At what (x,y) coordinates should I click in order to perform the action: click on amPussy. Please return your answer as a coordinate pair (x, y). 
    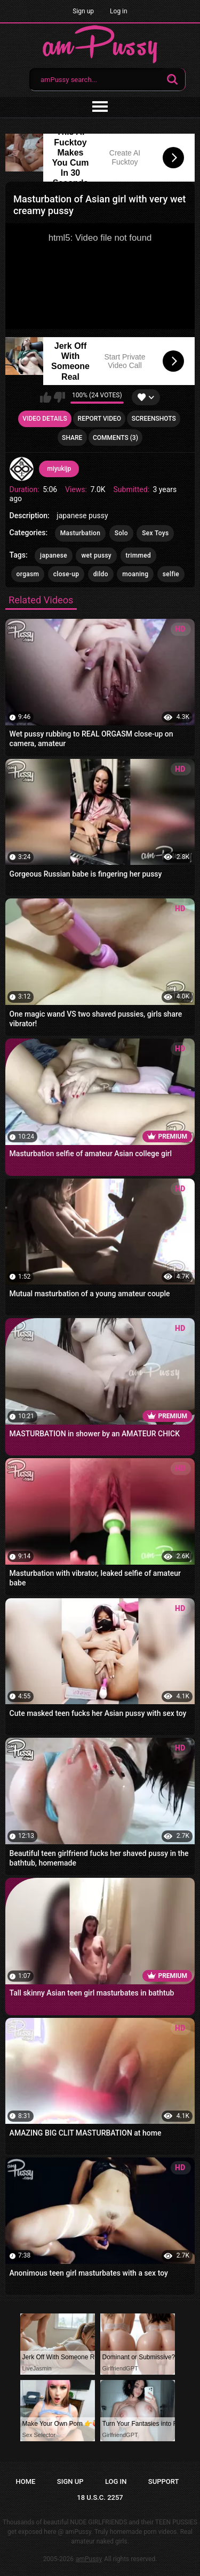
    Looking at the image, I should click on (89, 2559).